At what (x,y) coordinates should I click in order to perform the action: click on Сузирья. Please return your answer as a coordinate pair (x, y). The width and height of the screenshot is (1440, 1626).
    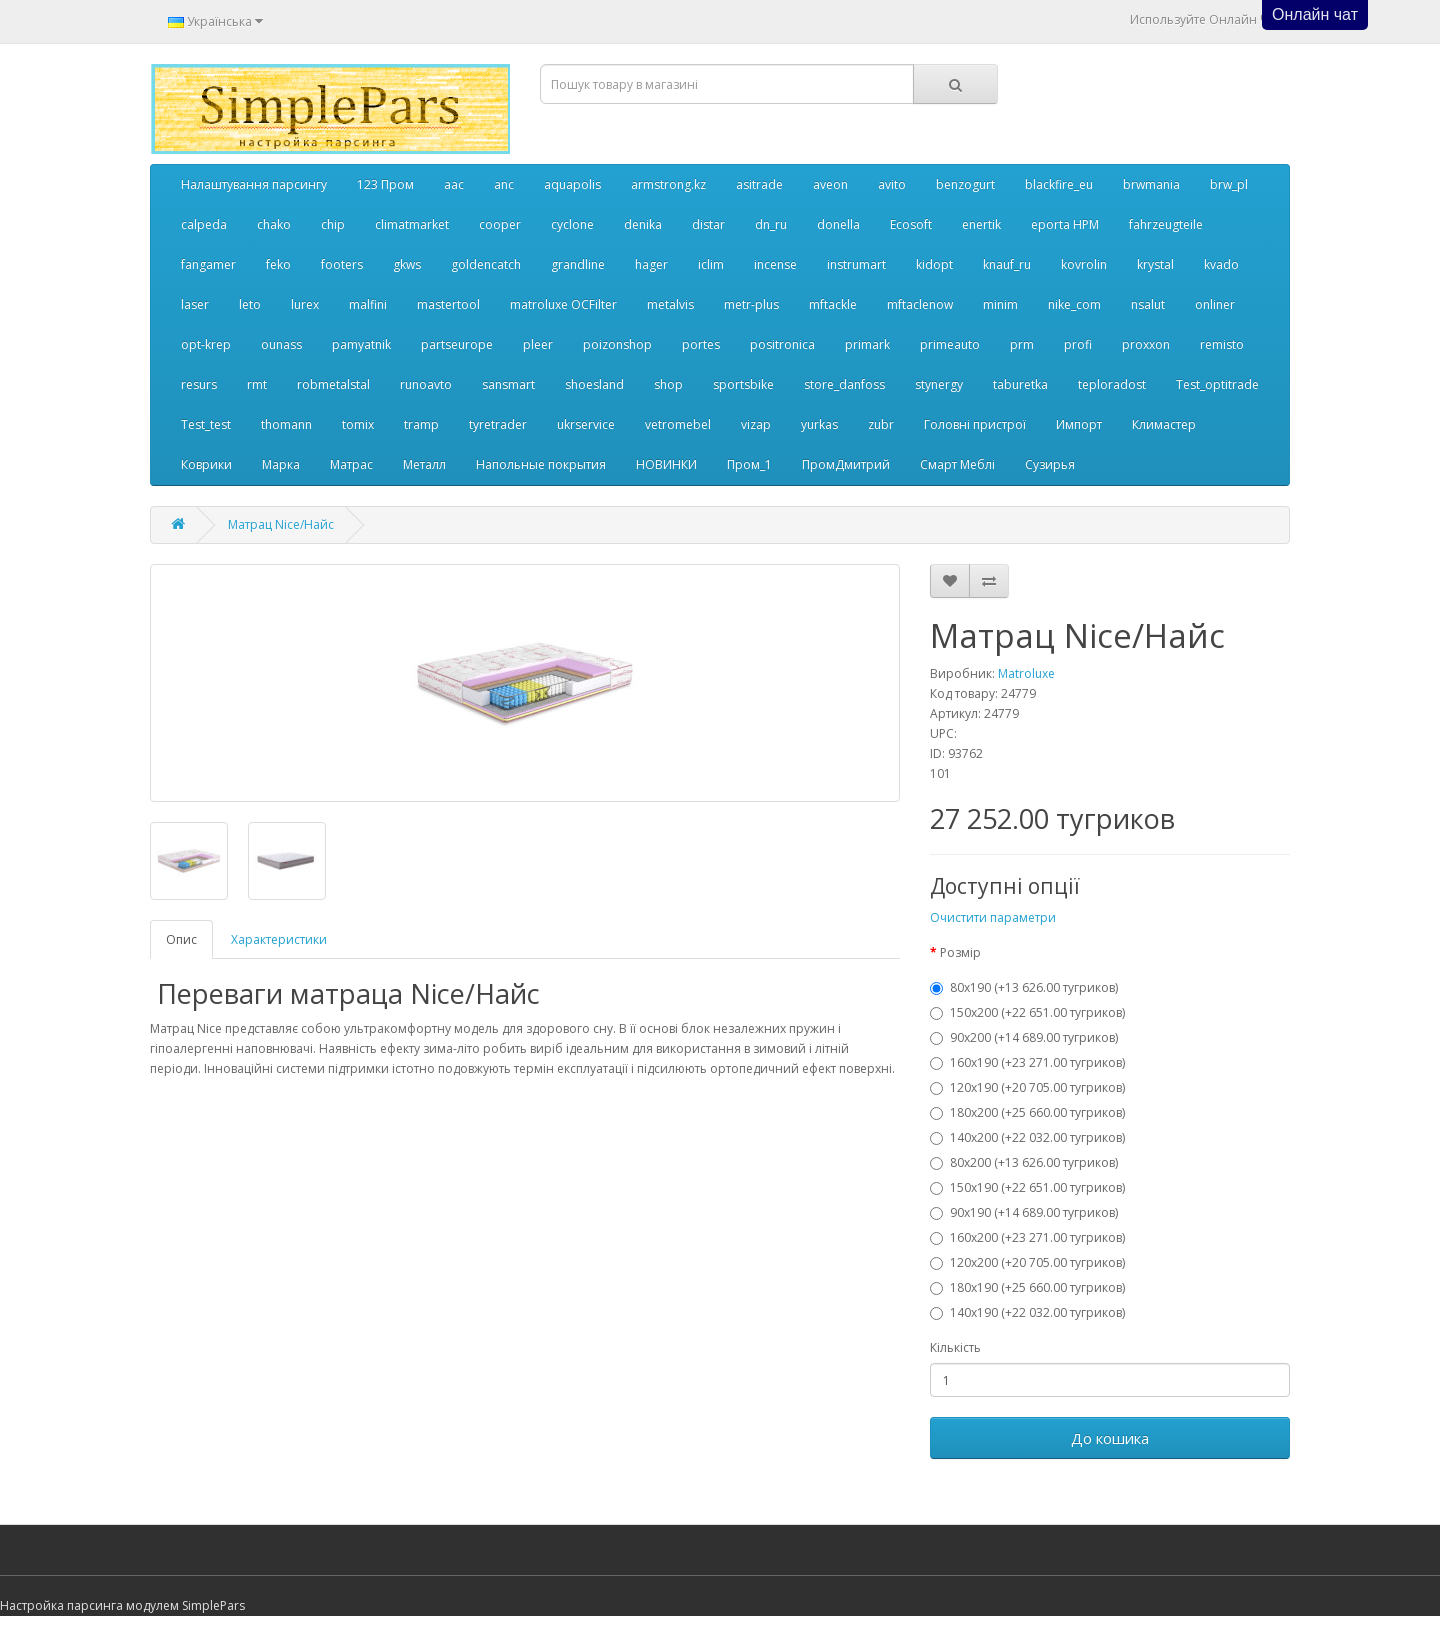
    Looking at the image, I should click on (1050, 464).